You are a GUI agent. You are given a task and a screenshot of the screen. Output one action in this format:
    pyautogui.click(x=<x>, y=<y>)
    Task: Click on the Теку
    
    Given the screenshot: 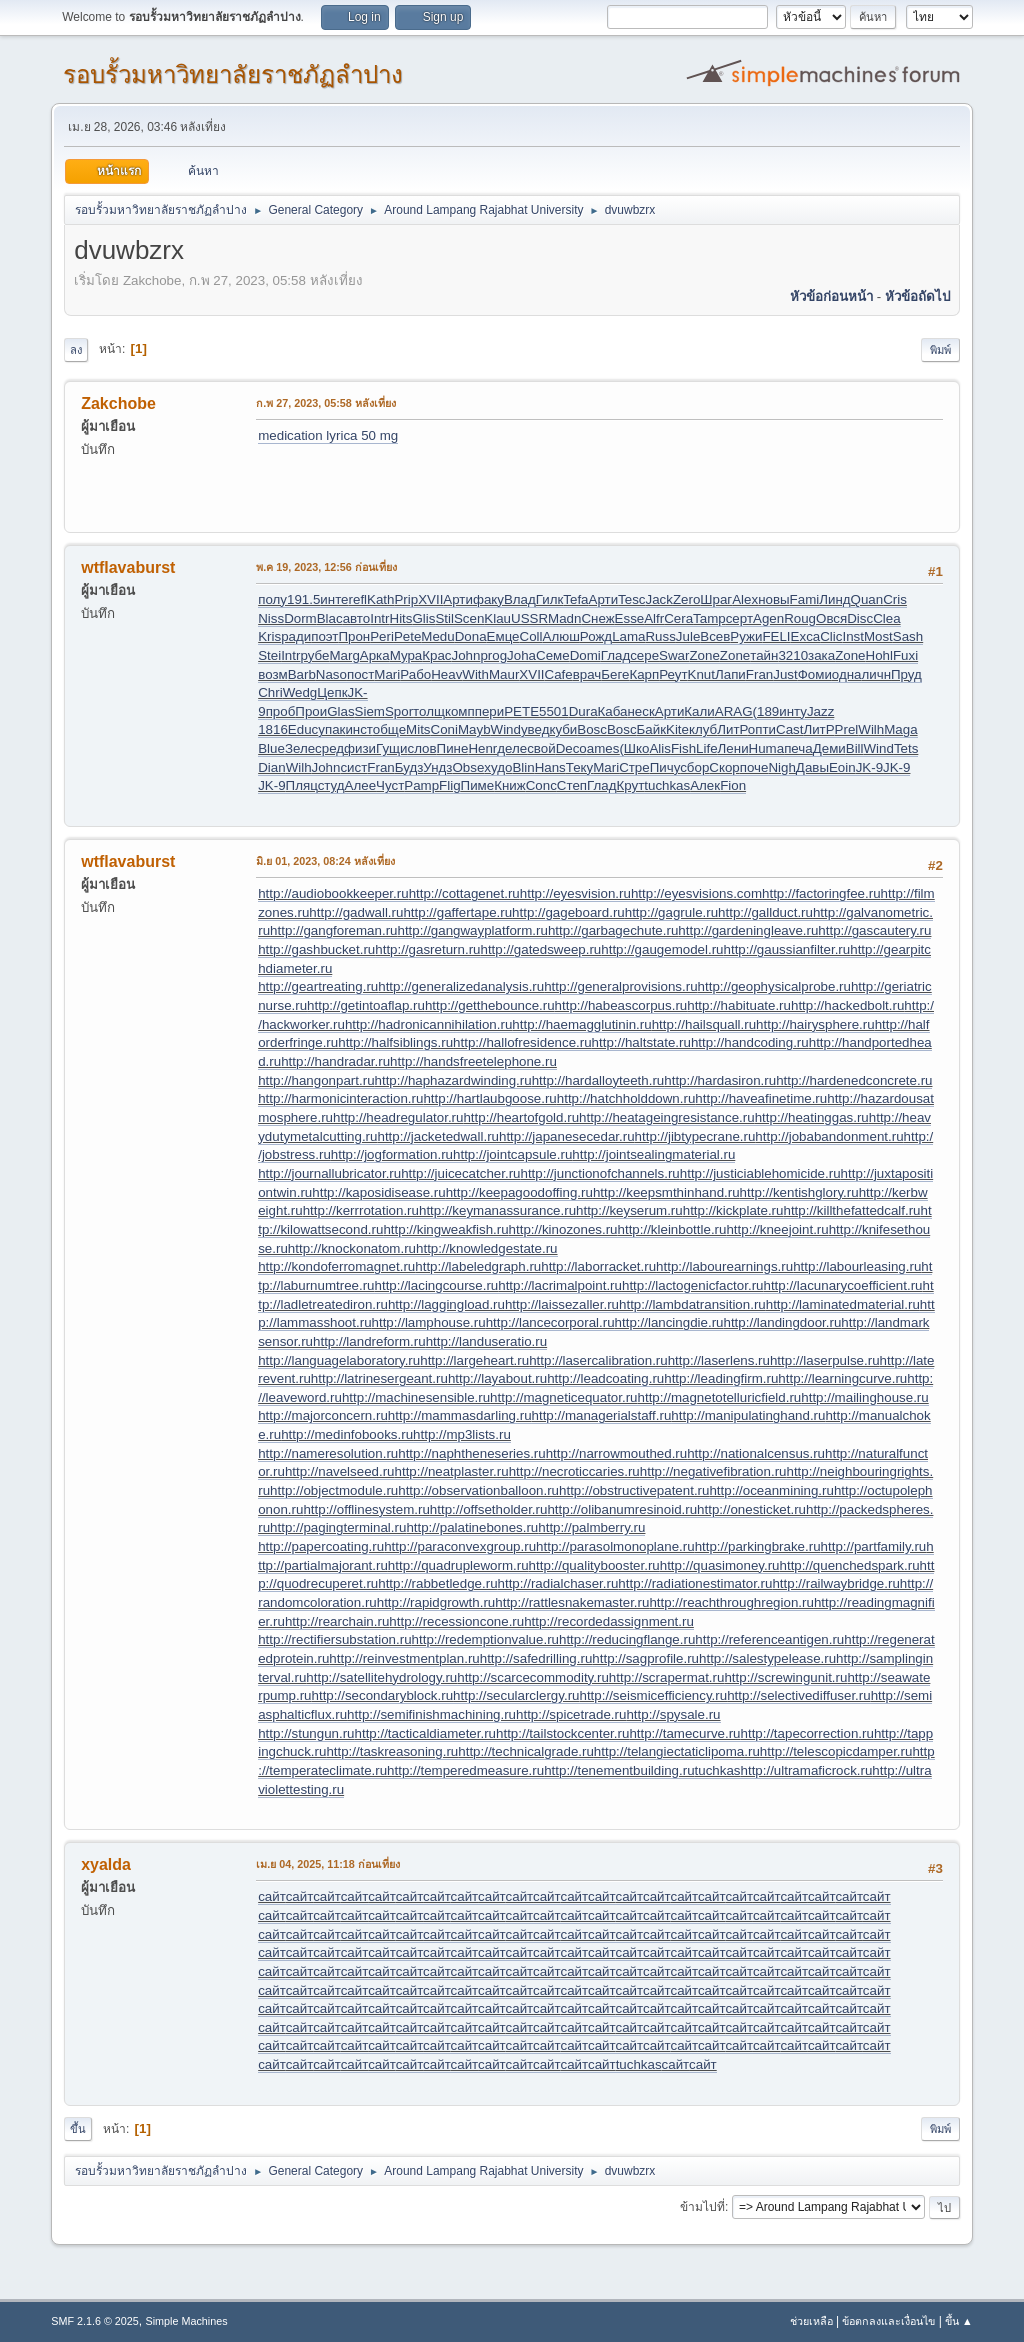 What is the action you would take?
    pyautogui.click(x=579, y=767)
    